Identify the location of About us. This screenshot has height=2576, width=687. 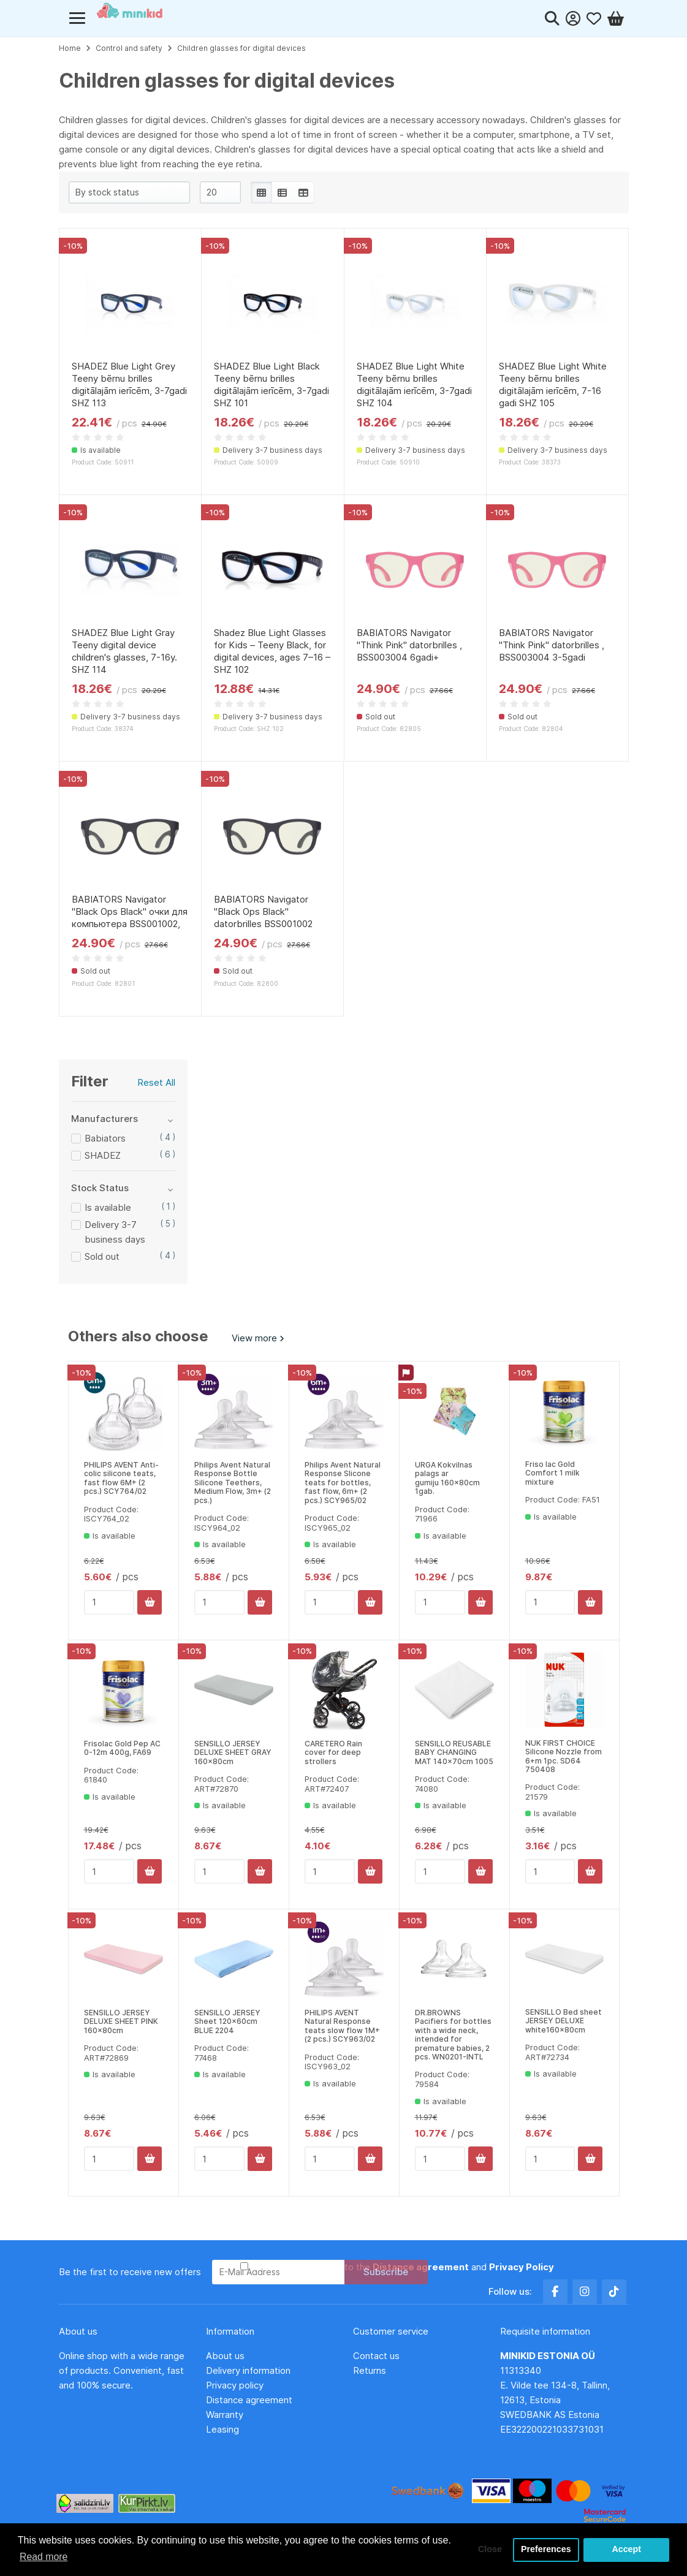
(225, 2356).